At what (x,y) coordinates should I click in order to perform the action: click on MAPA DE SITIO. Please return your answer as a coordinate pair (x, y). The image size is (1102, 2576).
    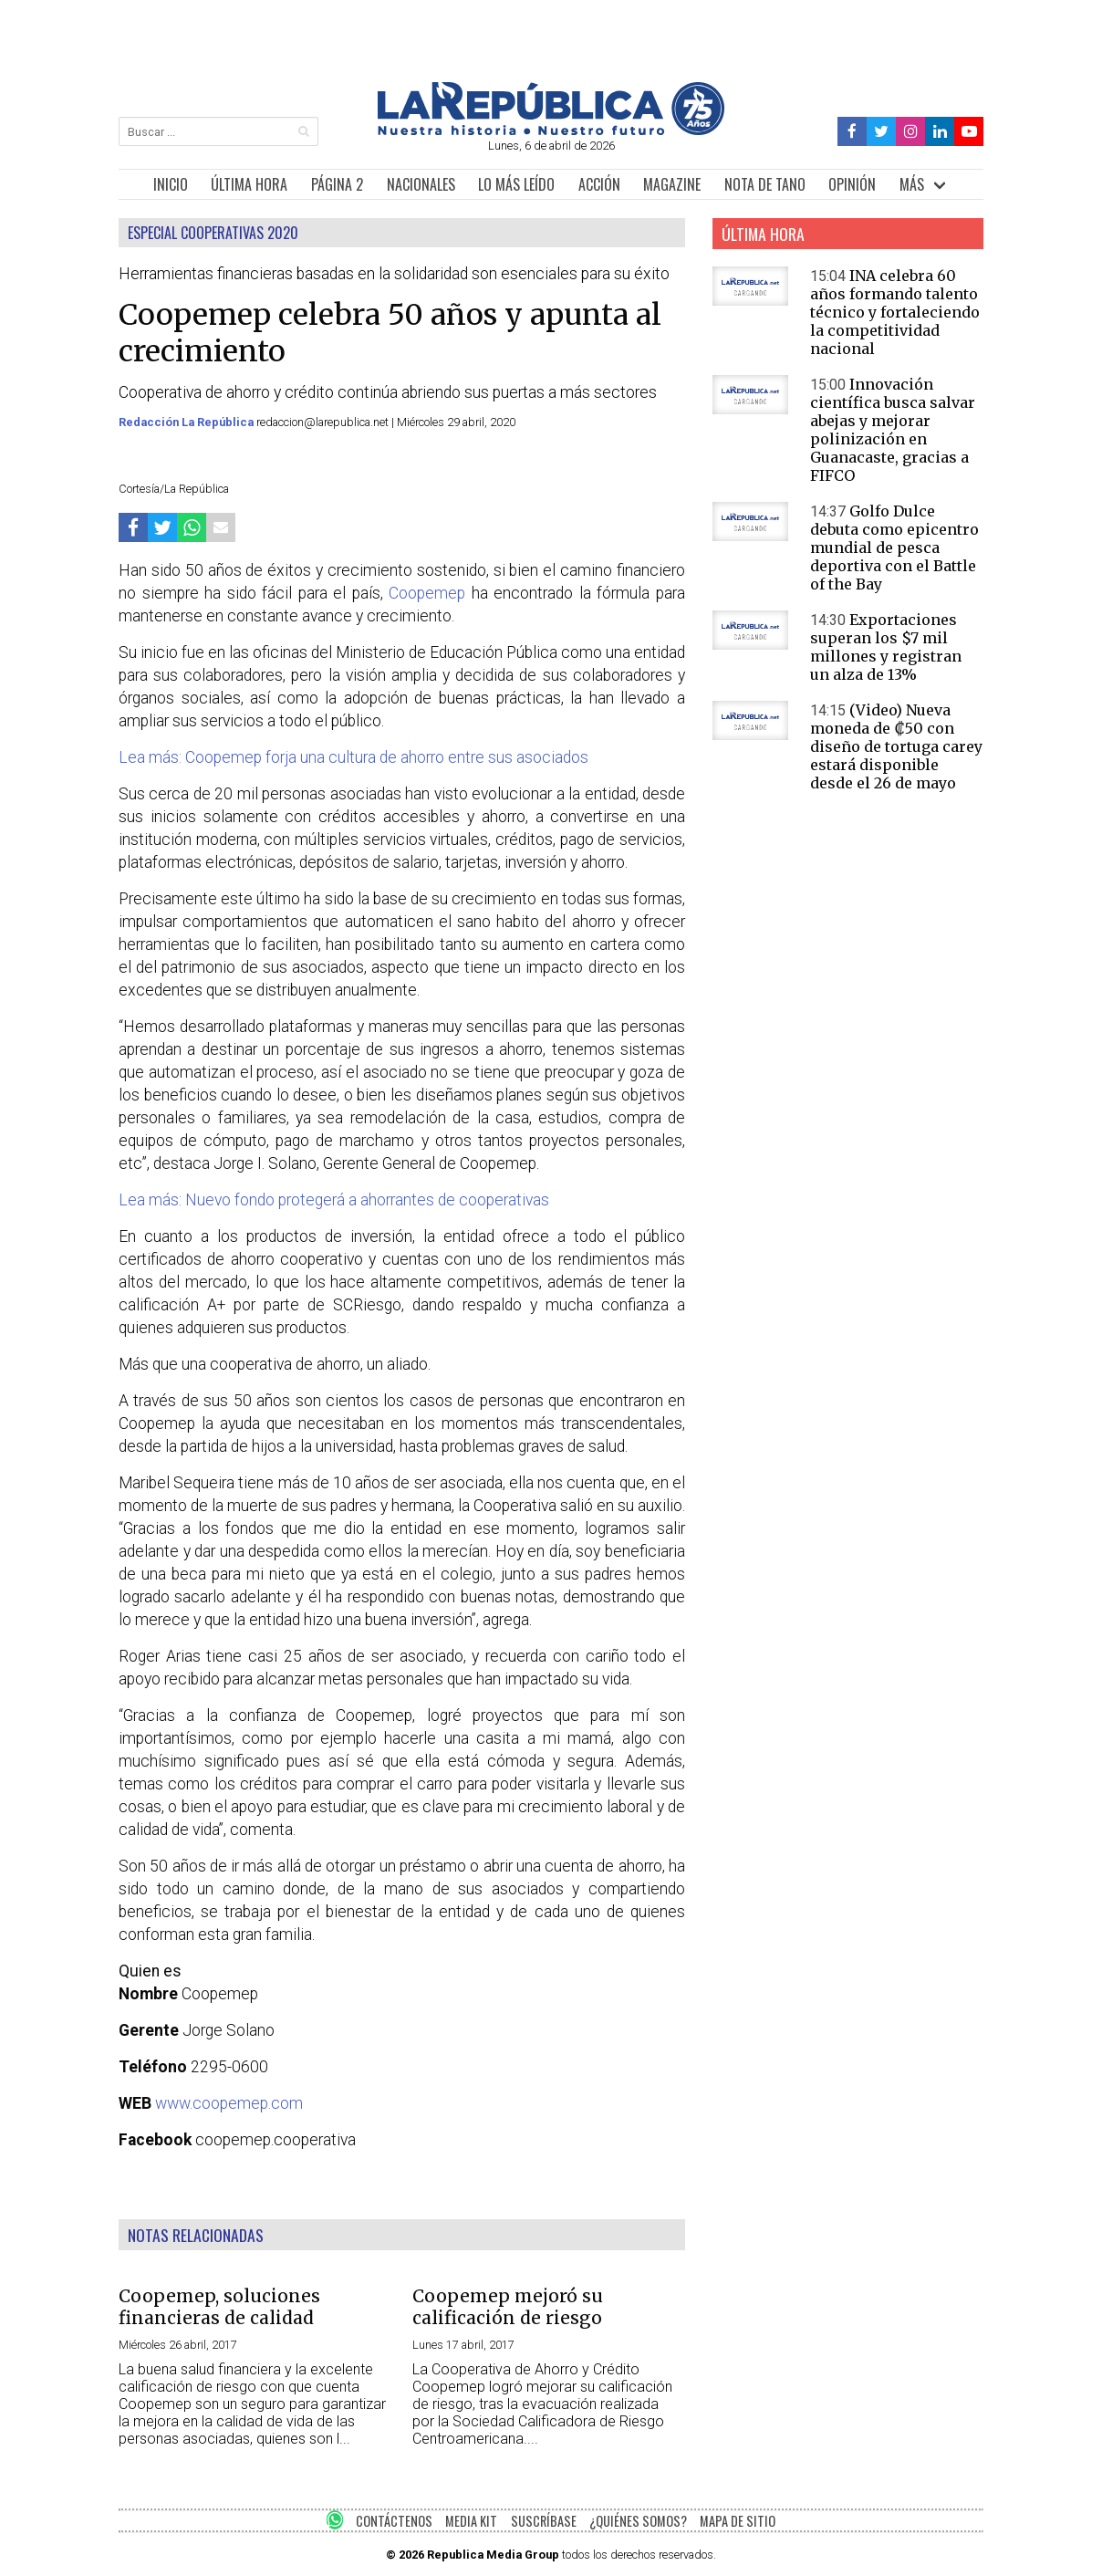
    Looking at the image, I should click on (737, 2520).